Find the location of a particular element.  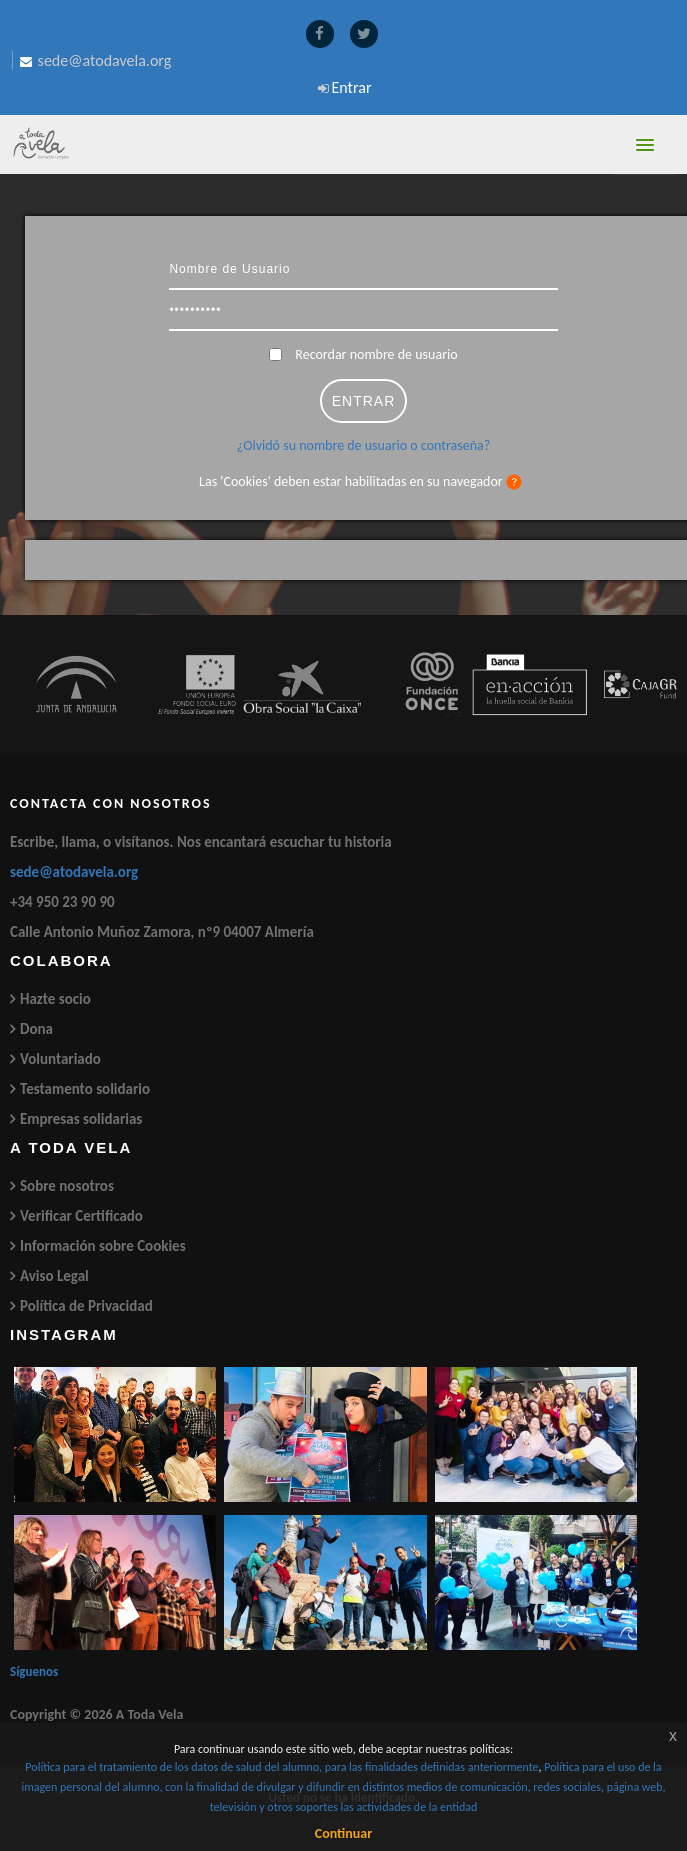

¿Olvidó su nombre de usuario o contraseña? is located at coordinates (363, 445).